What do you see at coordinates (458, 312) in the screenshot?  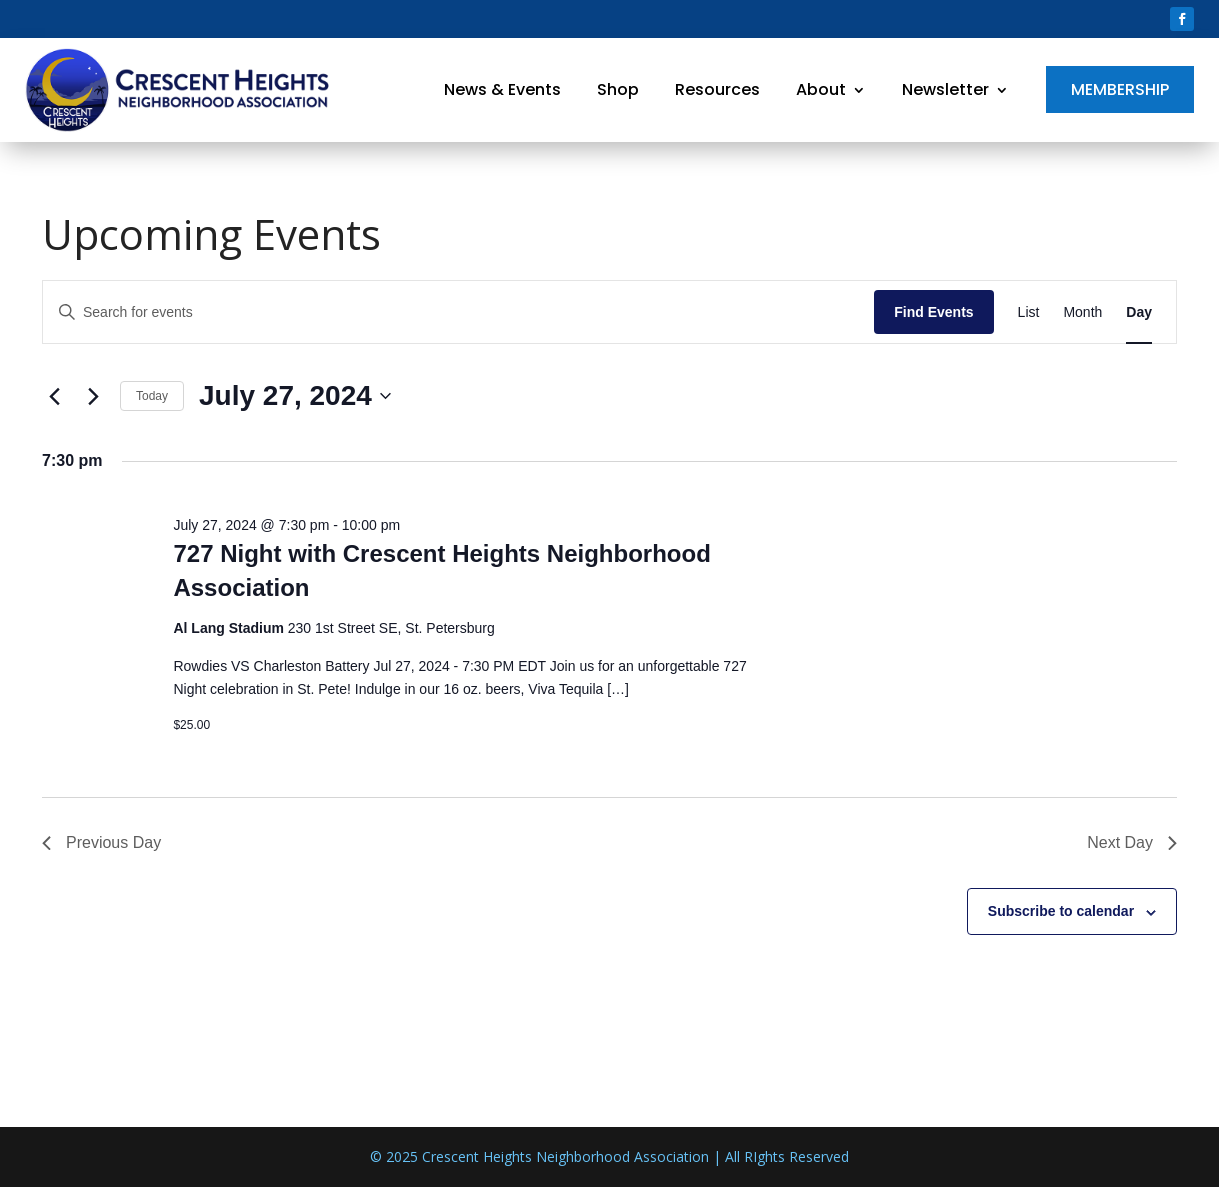 I see `[Enter Keyword. Search for events by Keyword.]` at bounding box center [458, 312].